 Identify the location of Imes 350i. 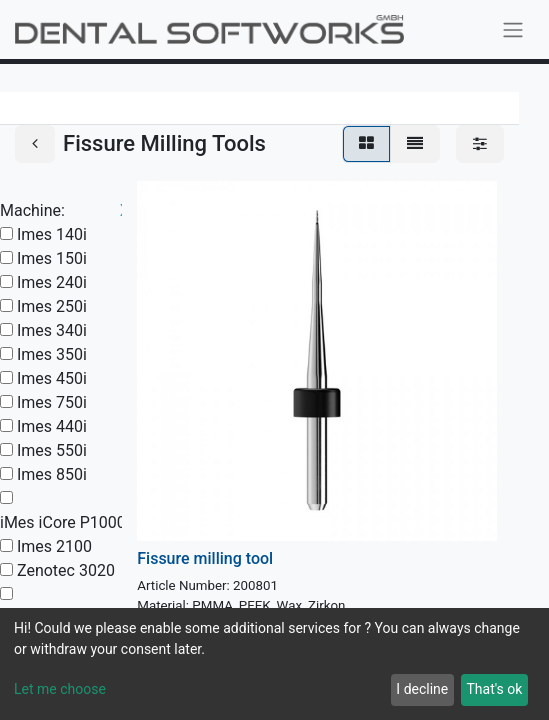
(52, 354).